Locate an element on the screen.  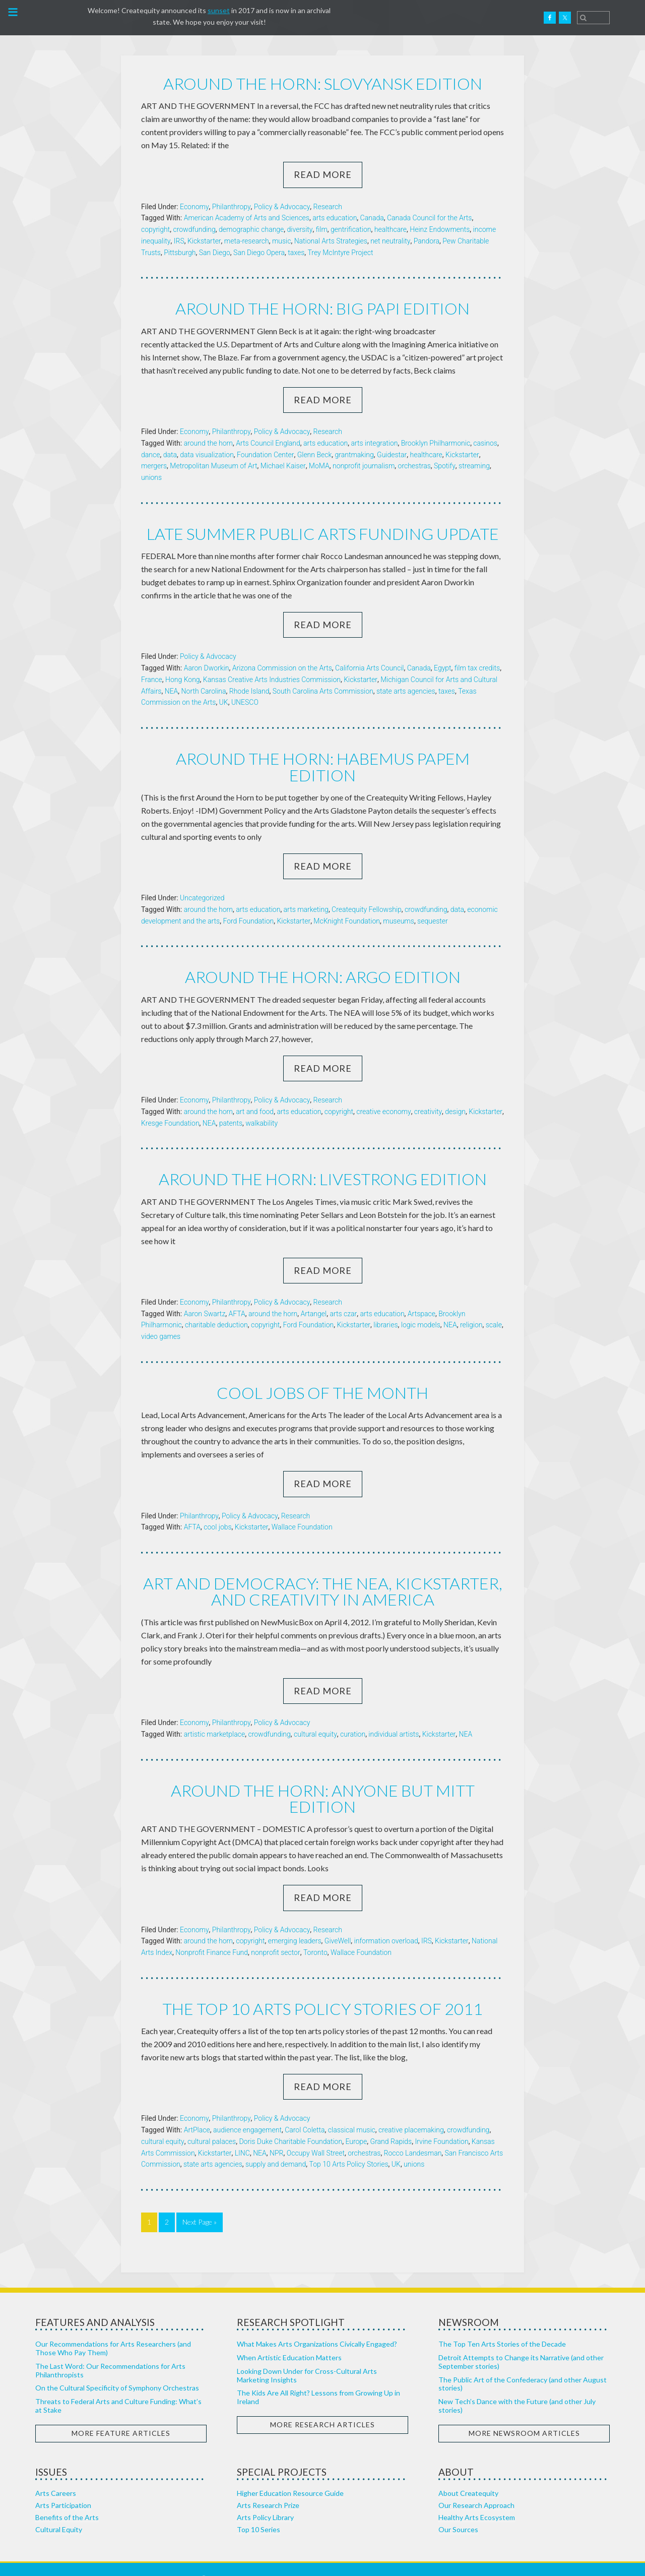
religion is located at coordinates (471, 1308).